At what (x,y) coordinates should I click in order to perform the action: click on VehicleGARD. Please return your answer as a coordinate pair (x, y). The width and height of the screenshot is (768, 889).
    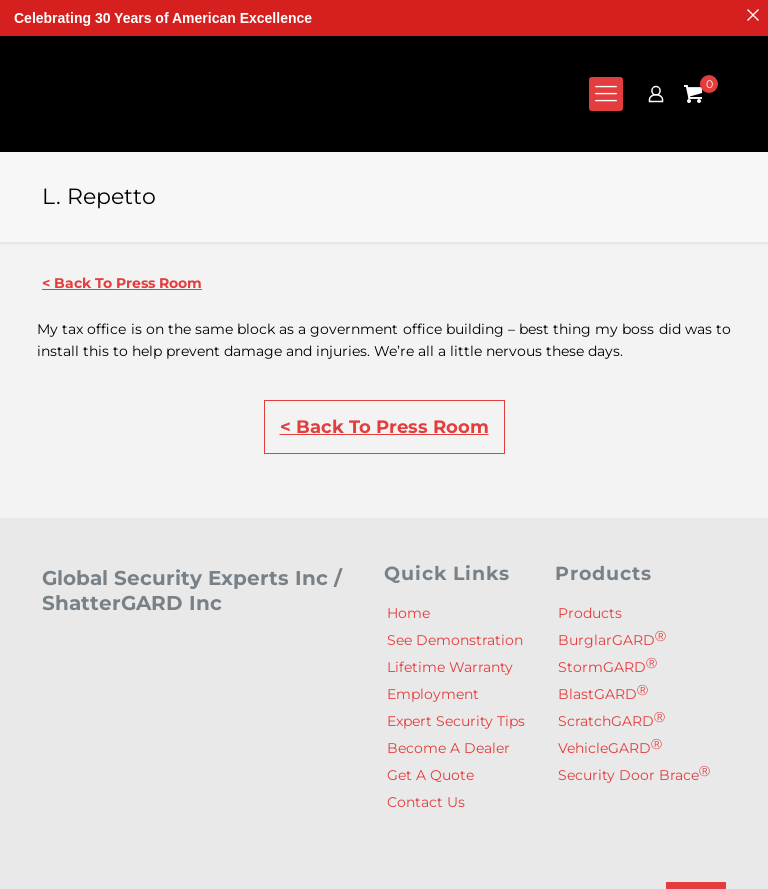
    Looking at the image, I should click on (610, 747).